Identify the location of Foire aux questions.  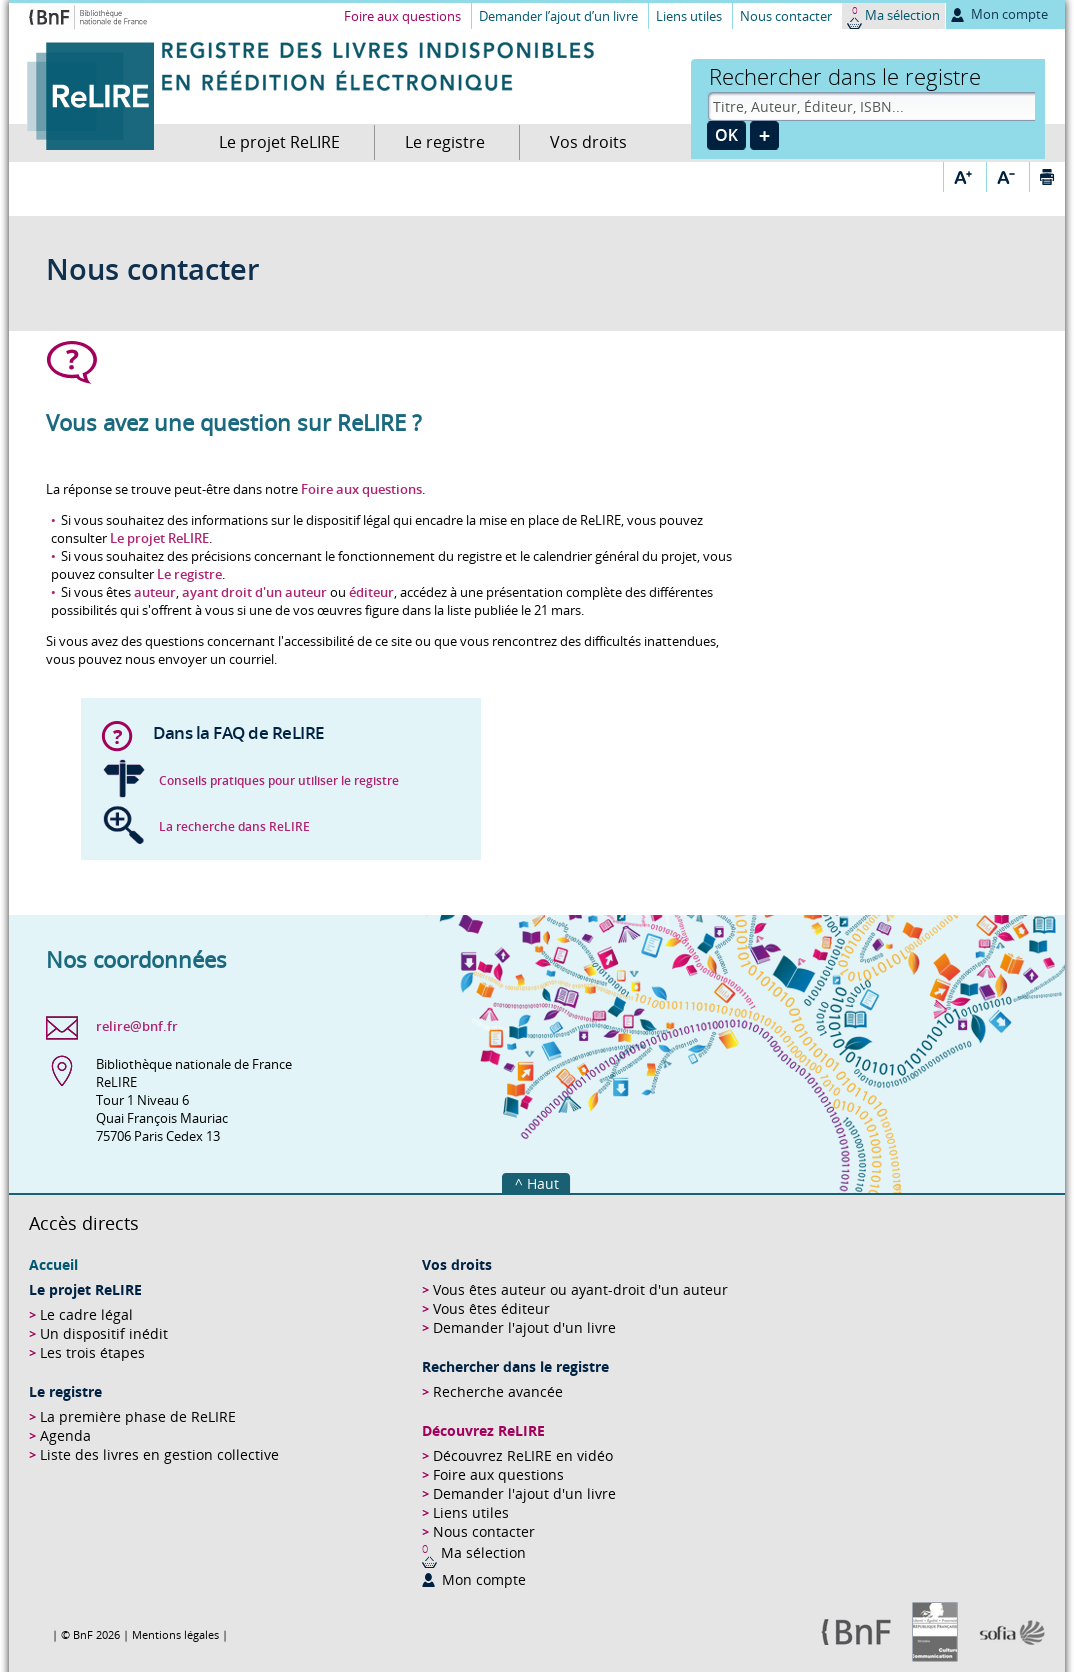
(402, 16).